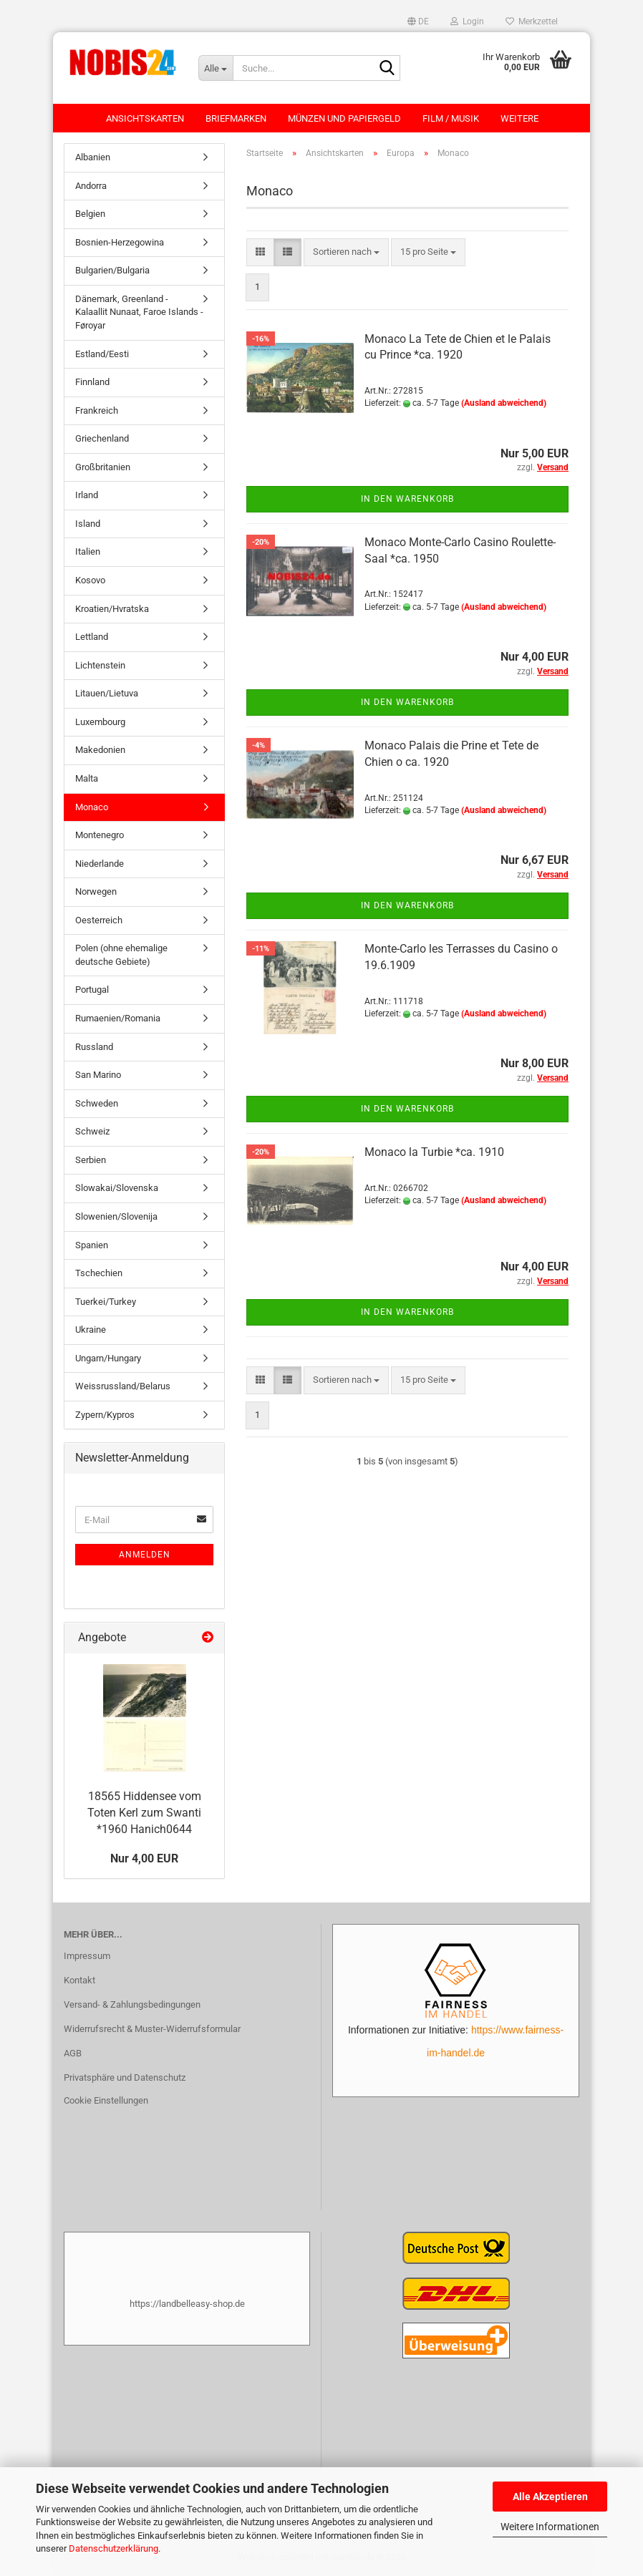  I want to click on Kontakt, so click(79, 1980).